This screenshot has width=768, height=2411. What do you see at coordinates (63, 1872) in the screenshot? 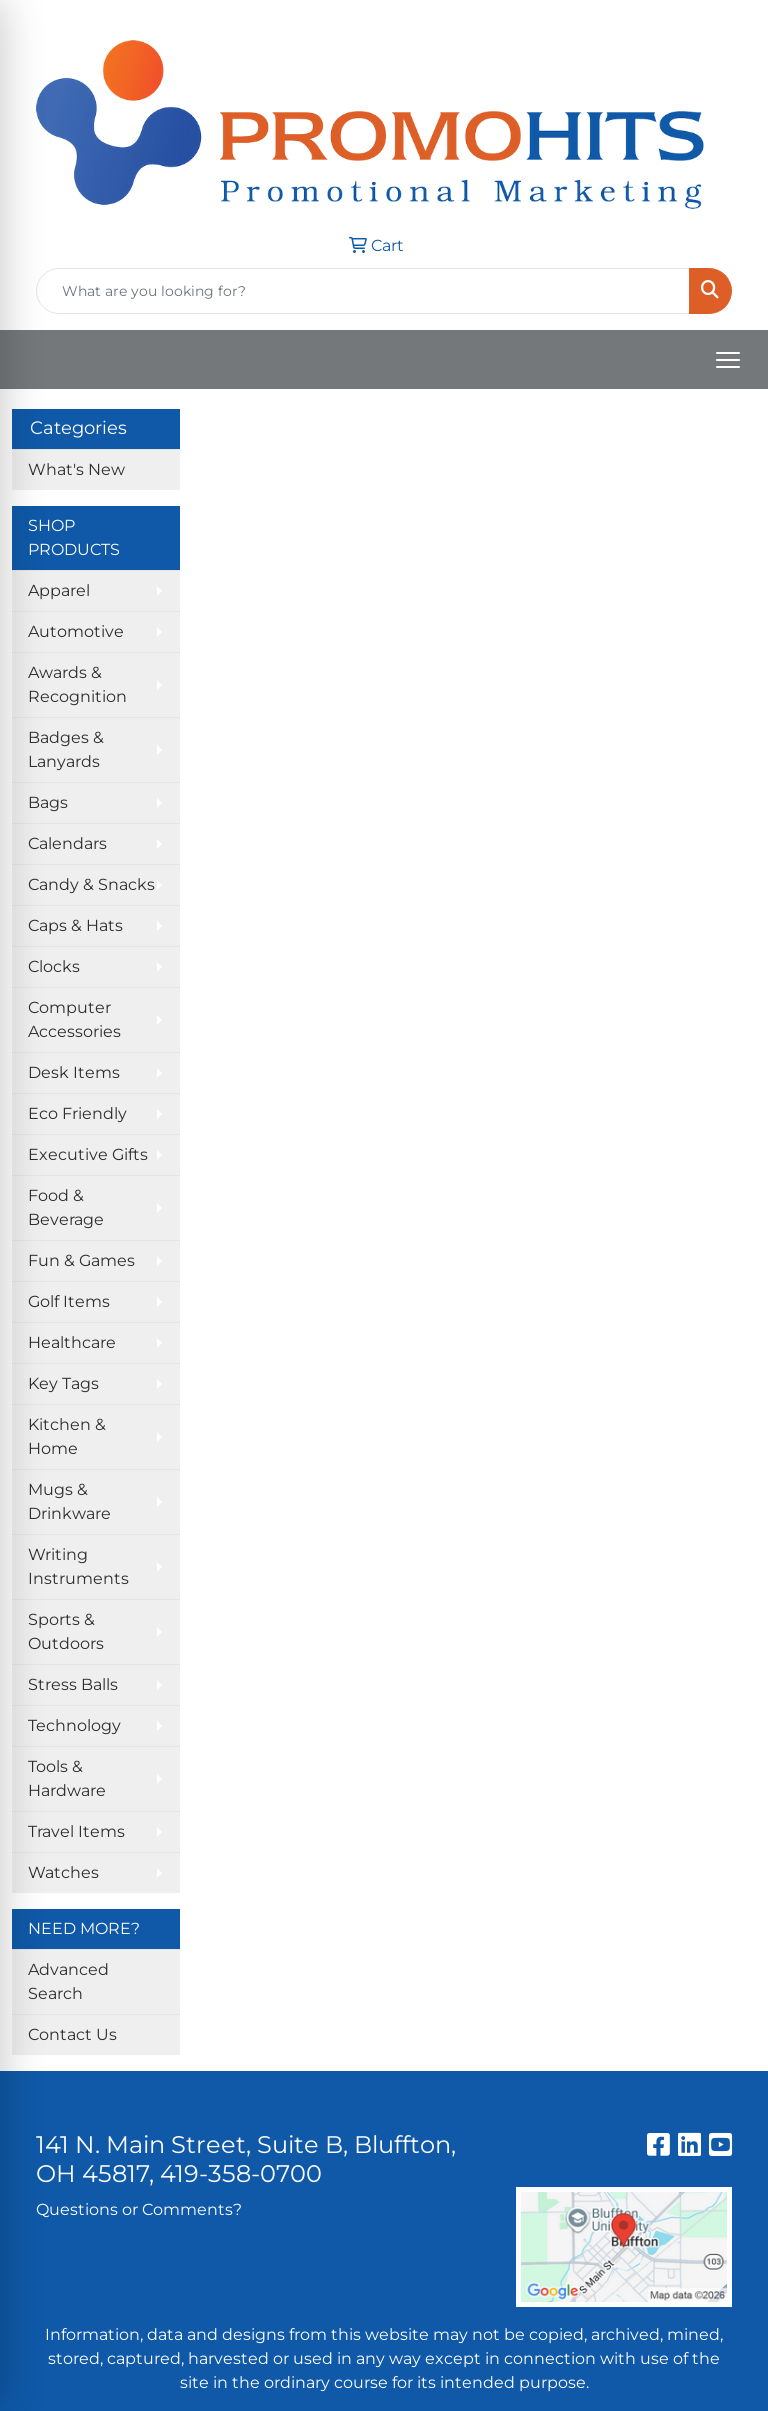
I see `Watches` at bounding box center [63, 1872].